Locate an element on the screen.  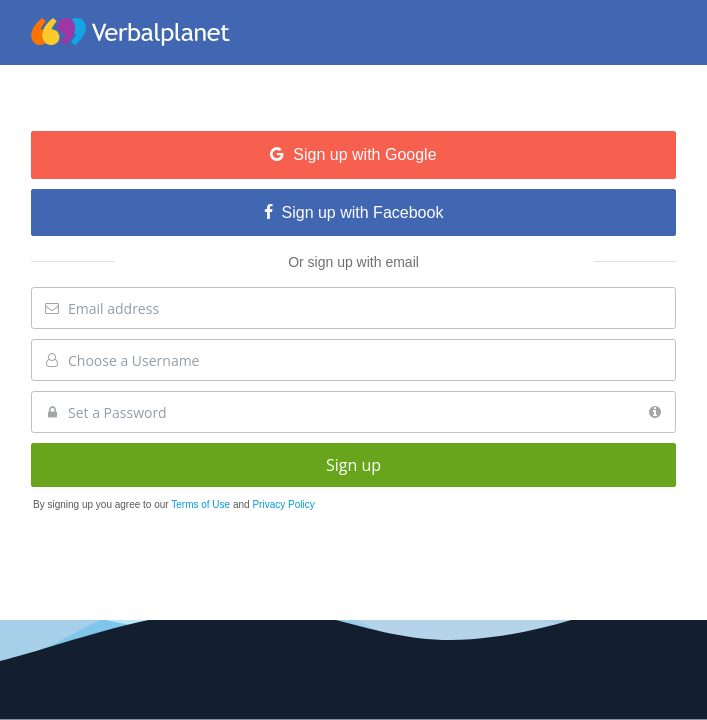
Terms of Use is located at coordinates (202, 504).